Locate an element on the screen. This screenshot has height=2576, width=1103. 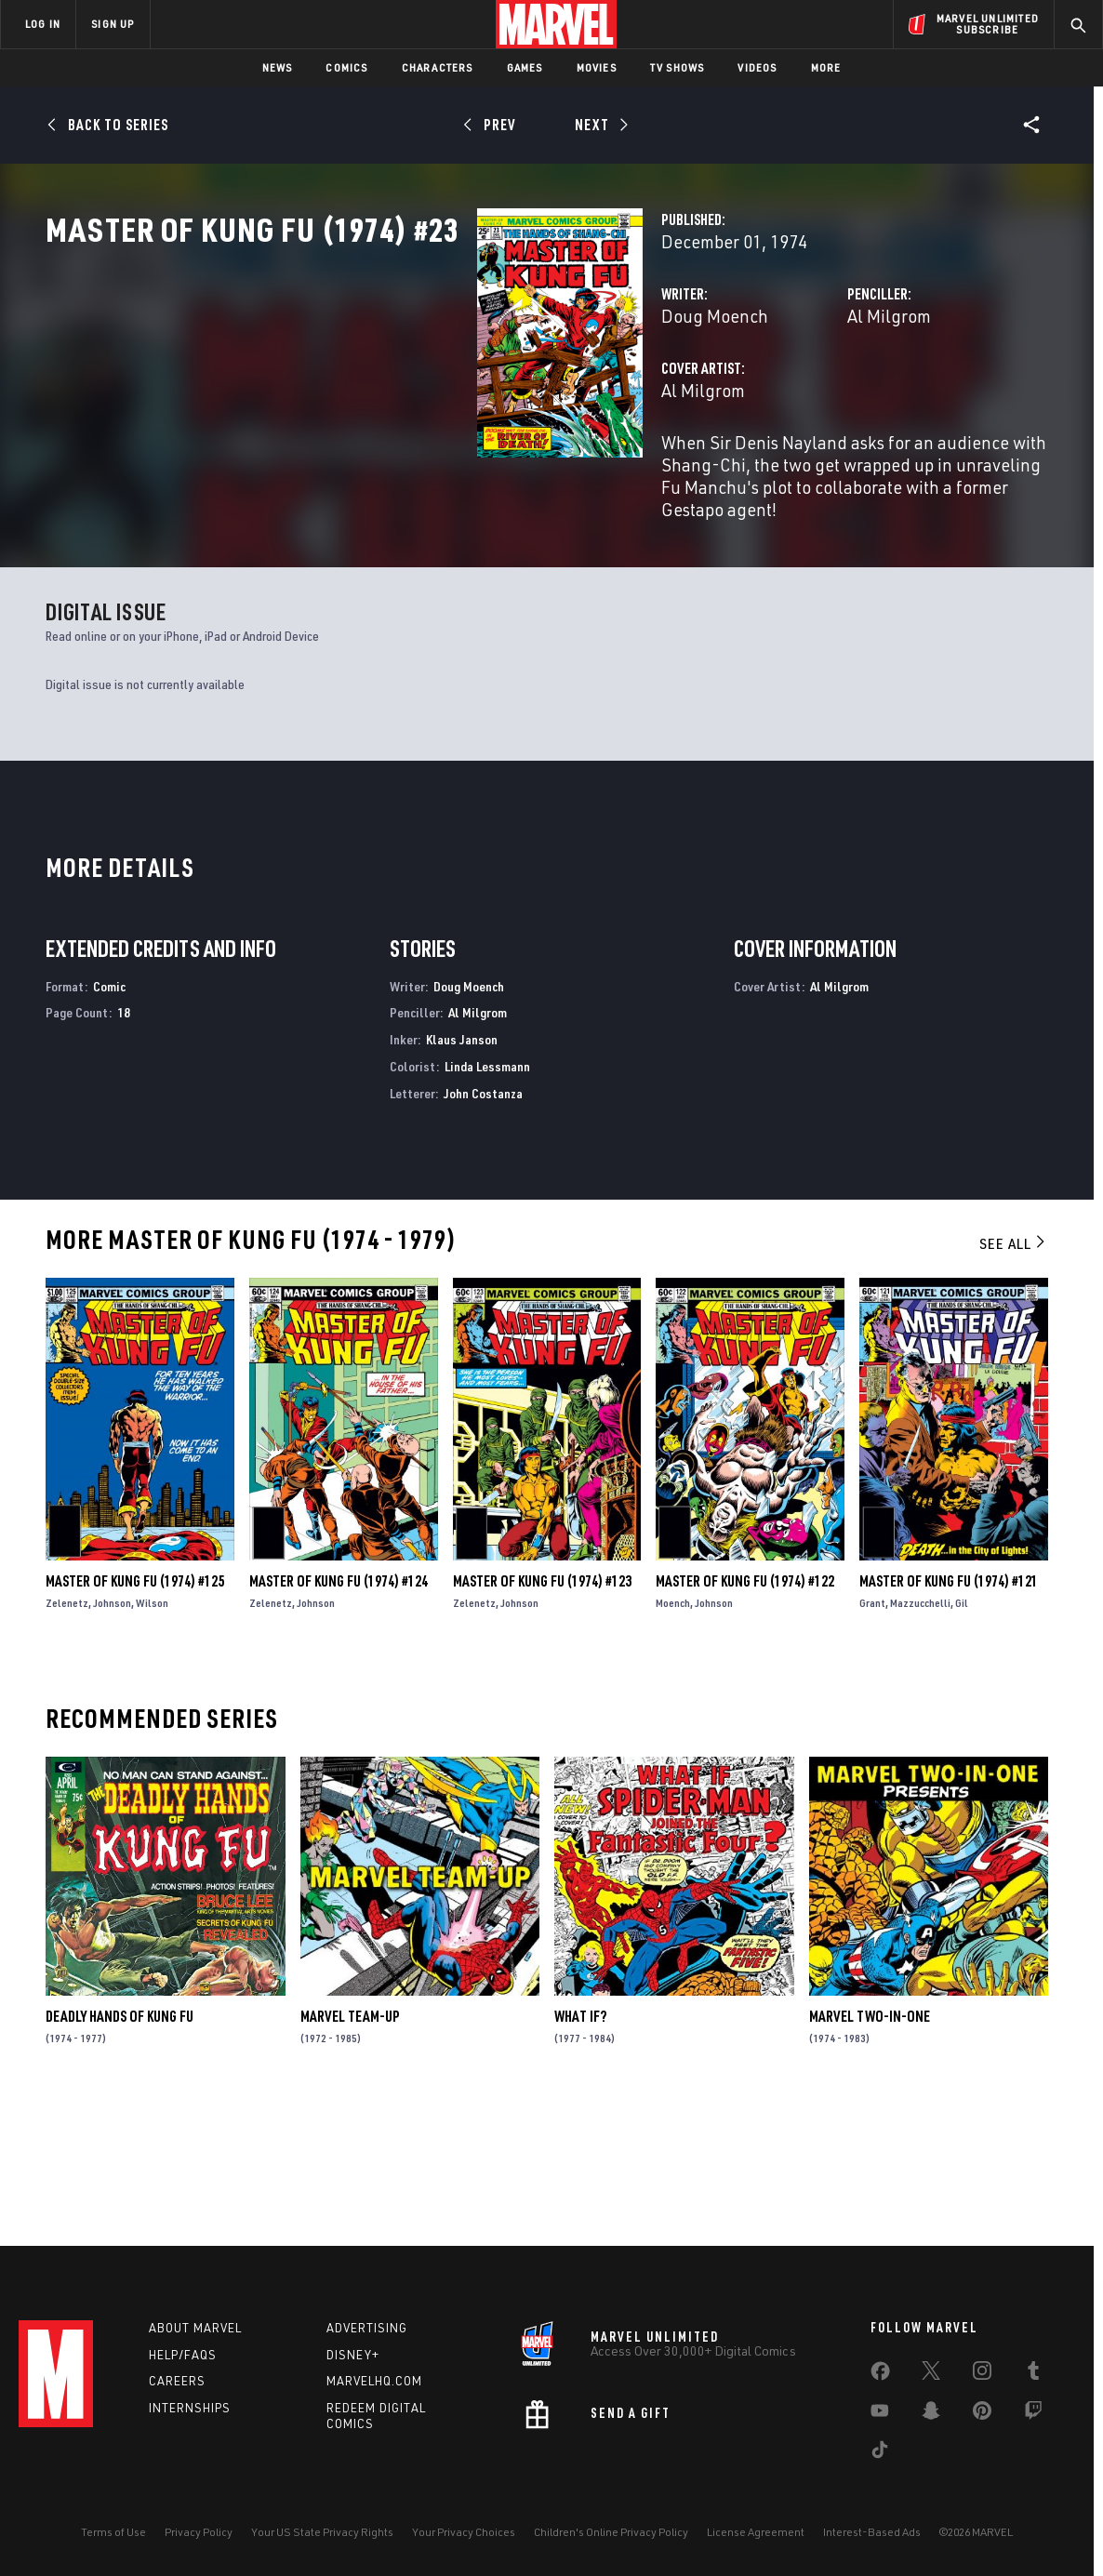
Your US State Privacy Rights is located at coordinates (322, 2532).